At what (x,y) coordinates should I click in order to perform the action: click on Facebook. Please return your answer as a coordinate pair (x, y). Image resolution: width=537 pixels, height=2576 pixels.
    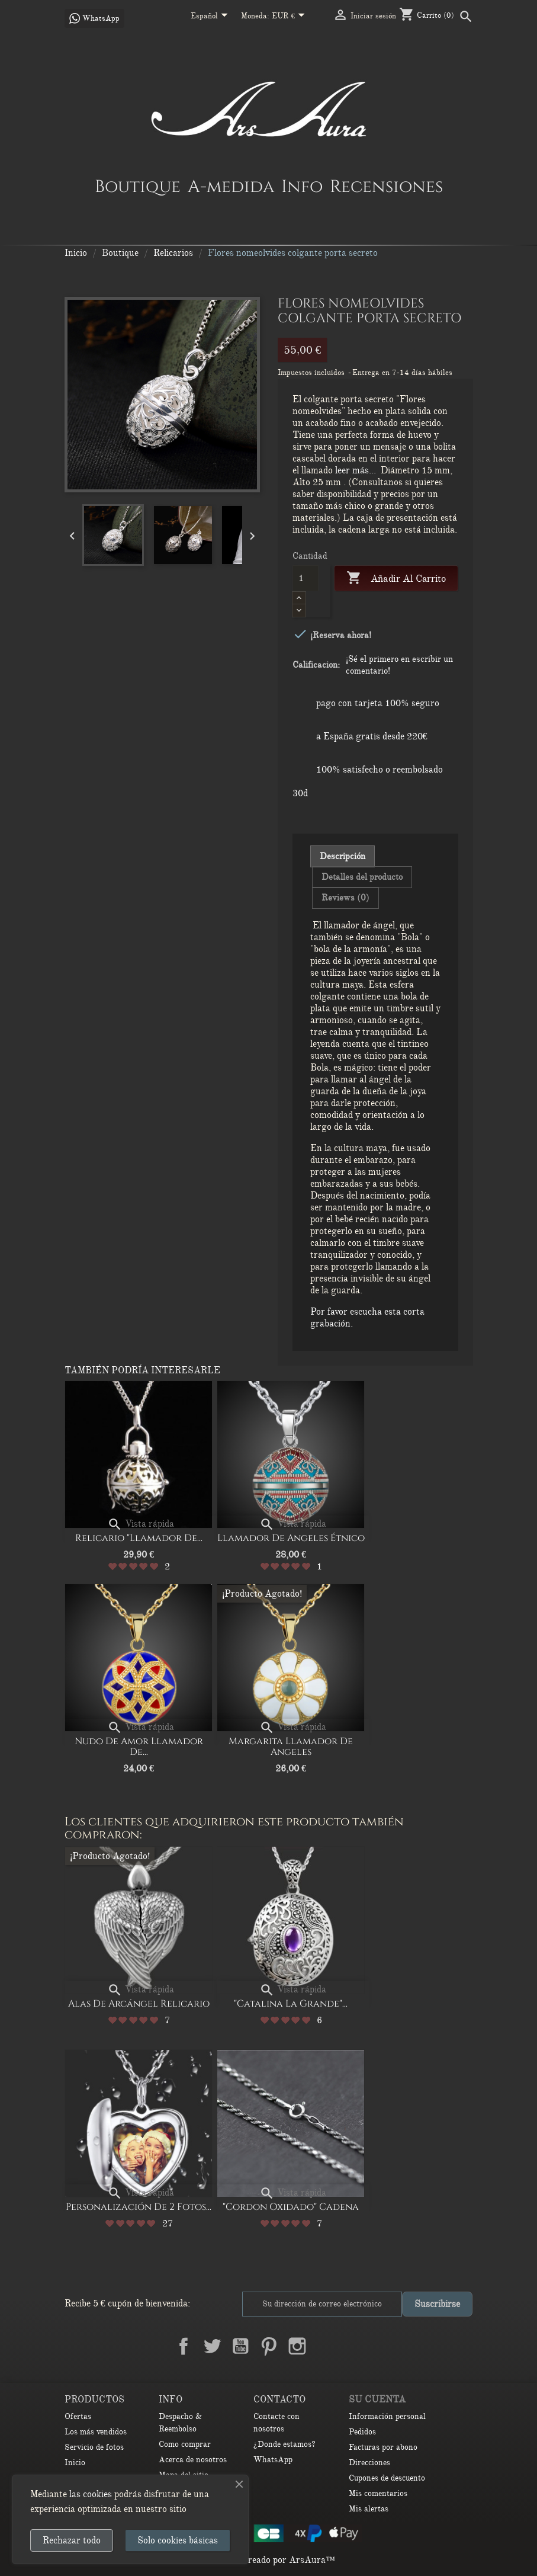
    Looking at the image, I should click on (183, 2346).